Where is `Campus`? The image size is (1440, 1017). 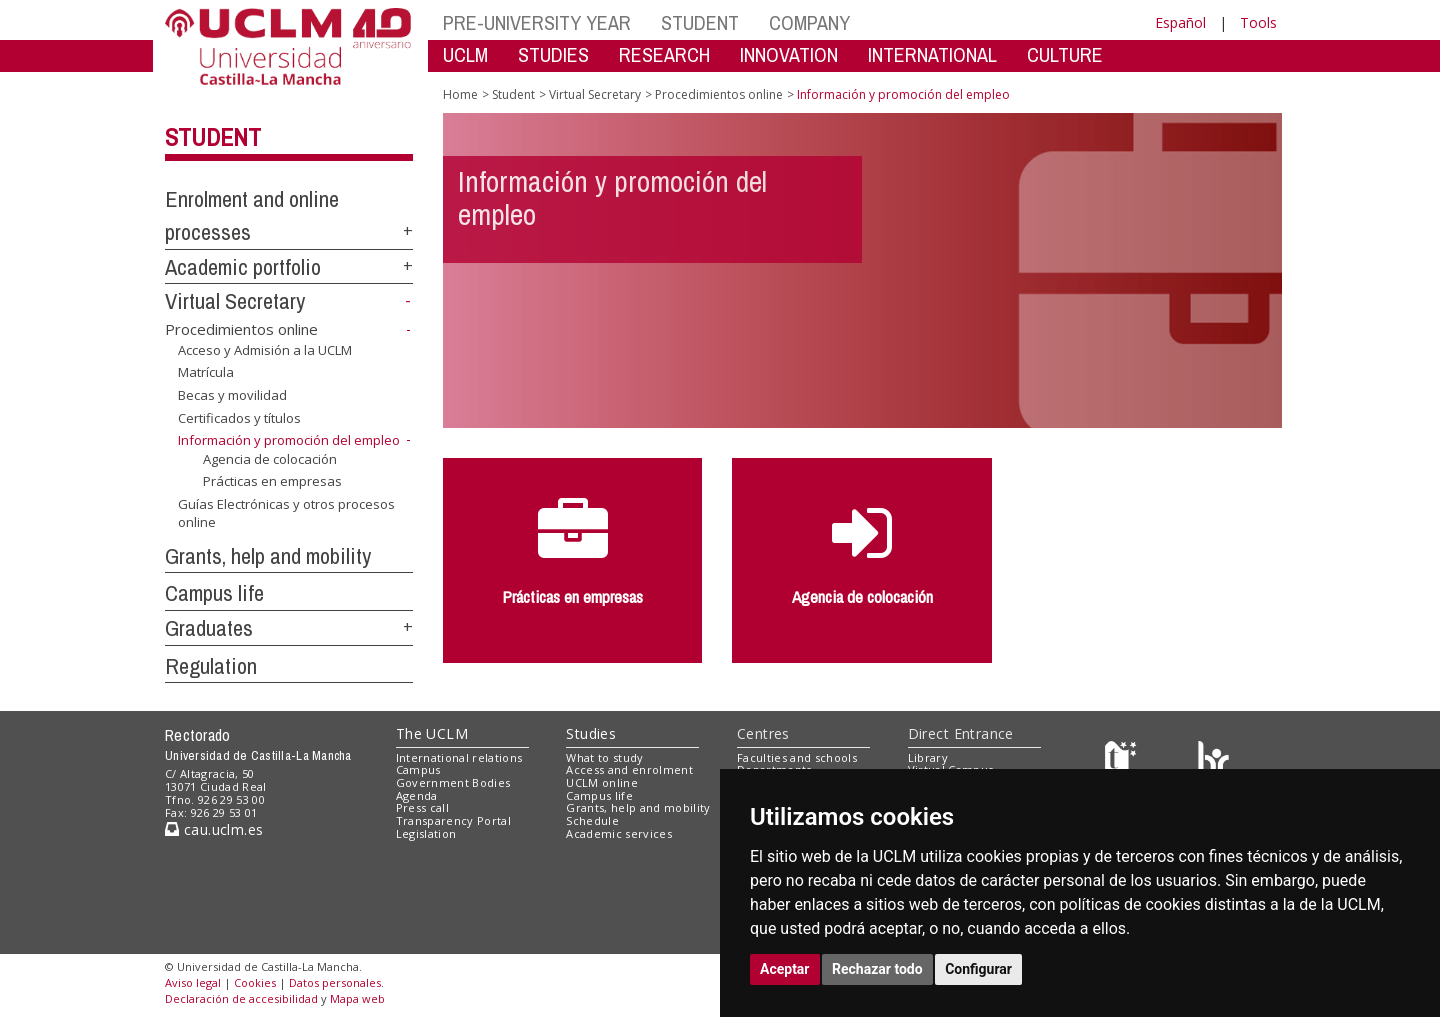 Campus is located at coordinates (418, 769).